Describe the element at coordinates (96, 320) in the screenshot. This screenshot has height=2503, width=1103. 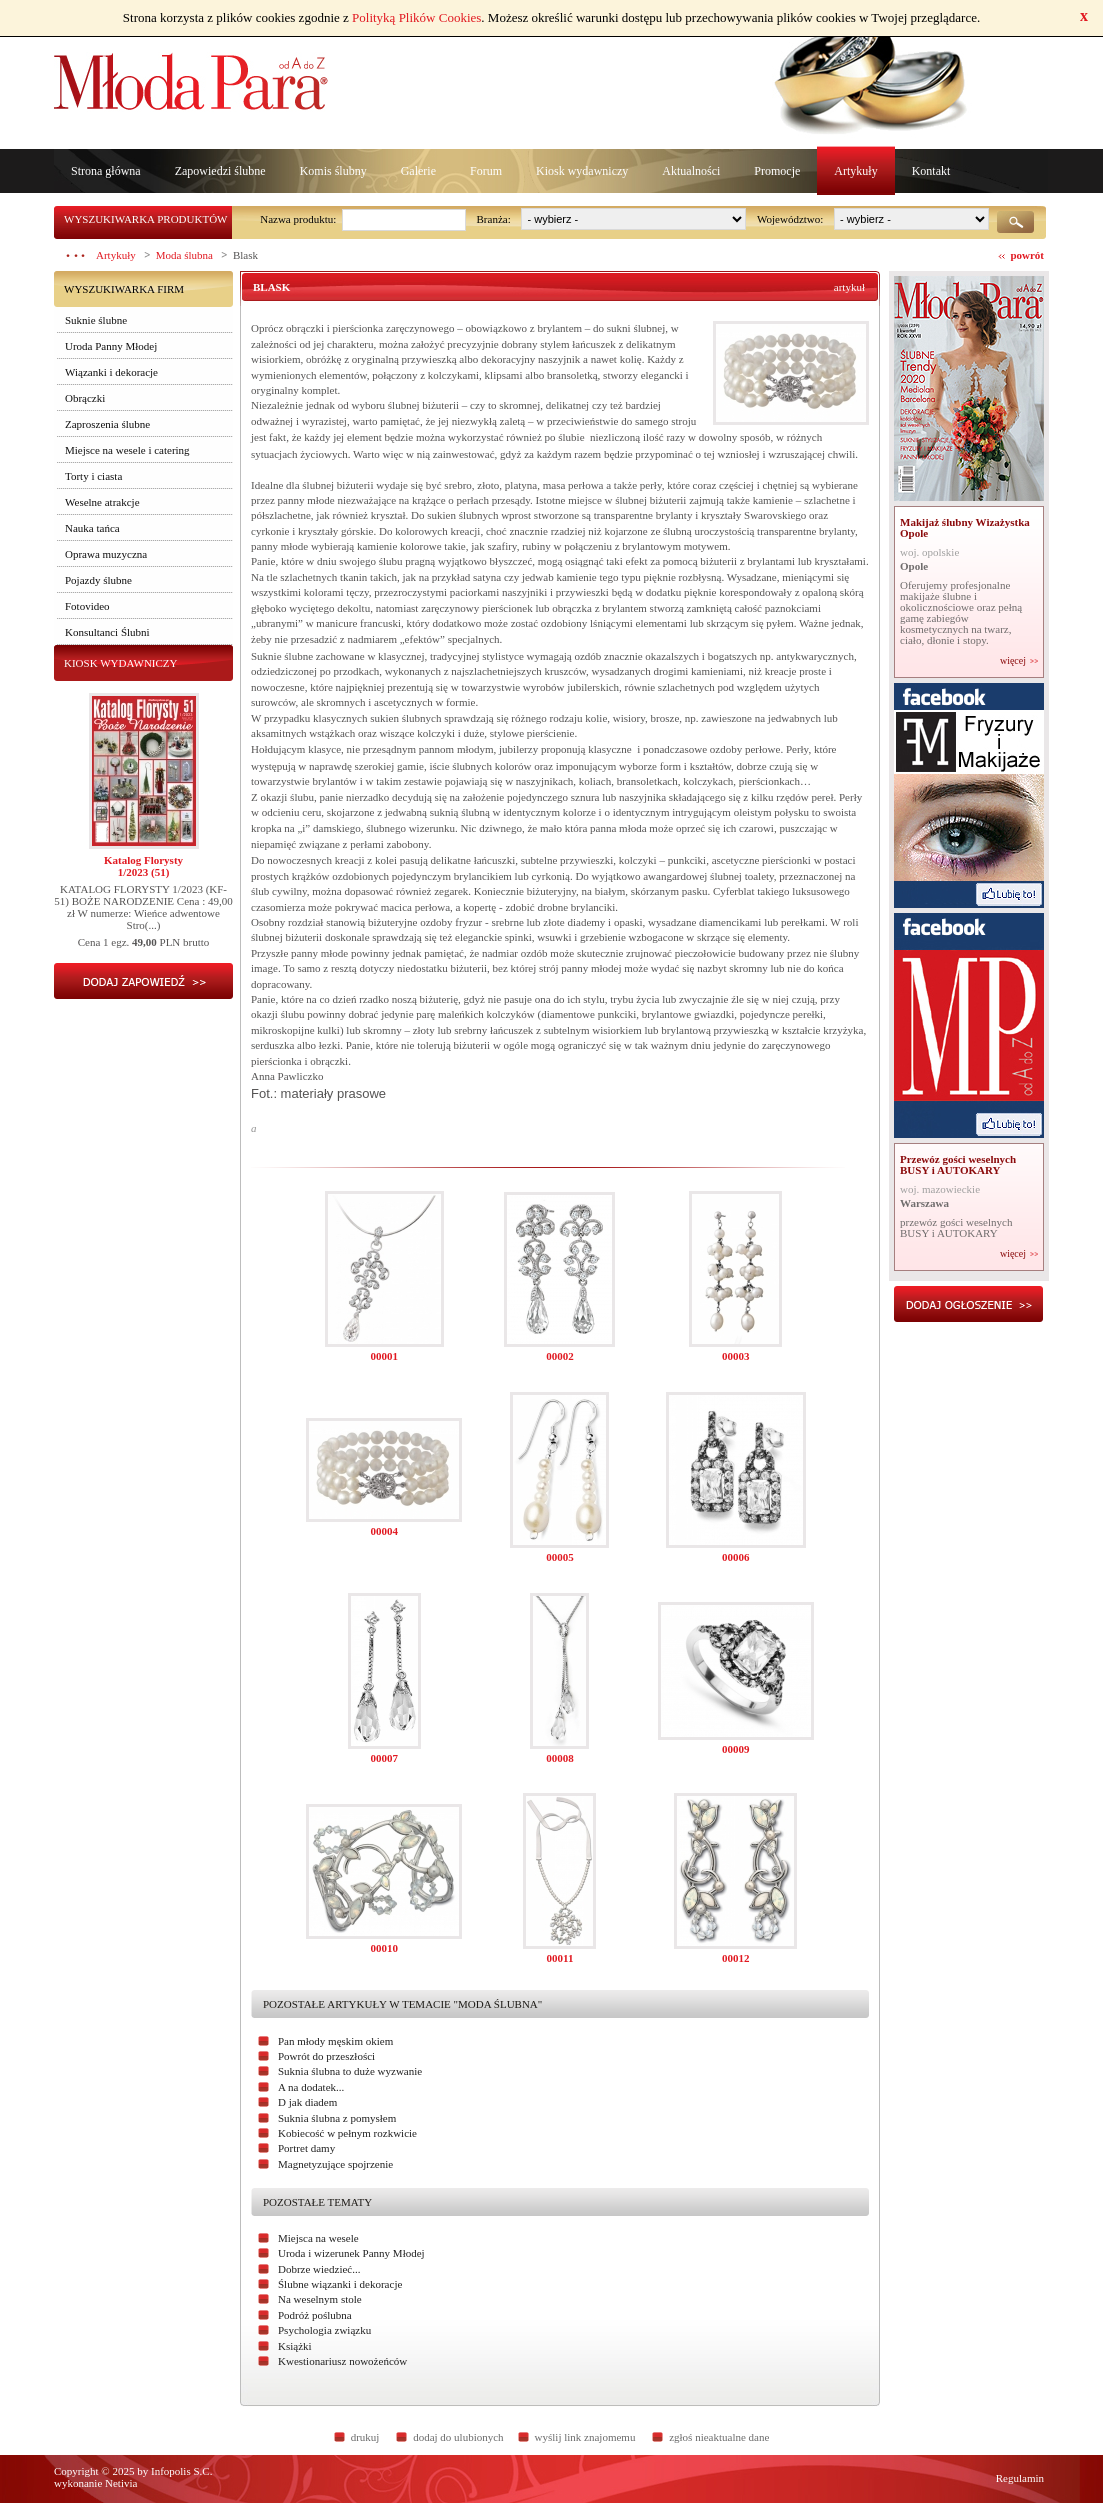
I see `Suknie ślubne` at that location.